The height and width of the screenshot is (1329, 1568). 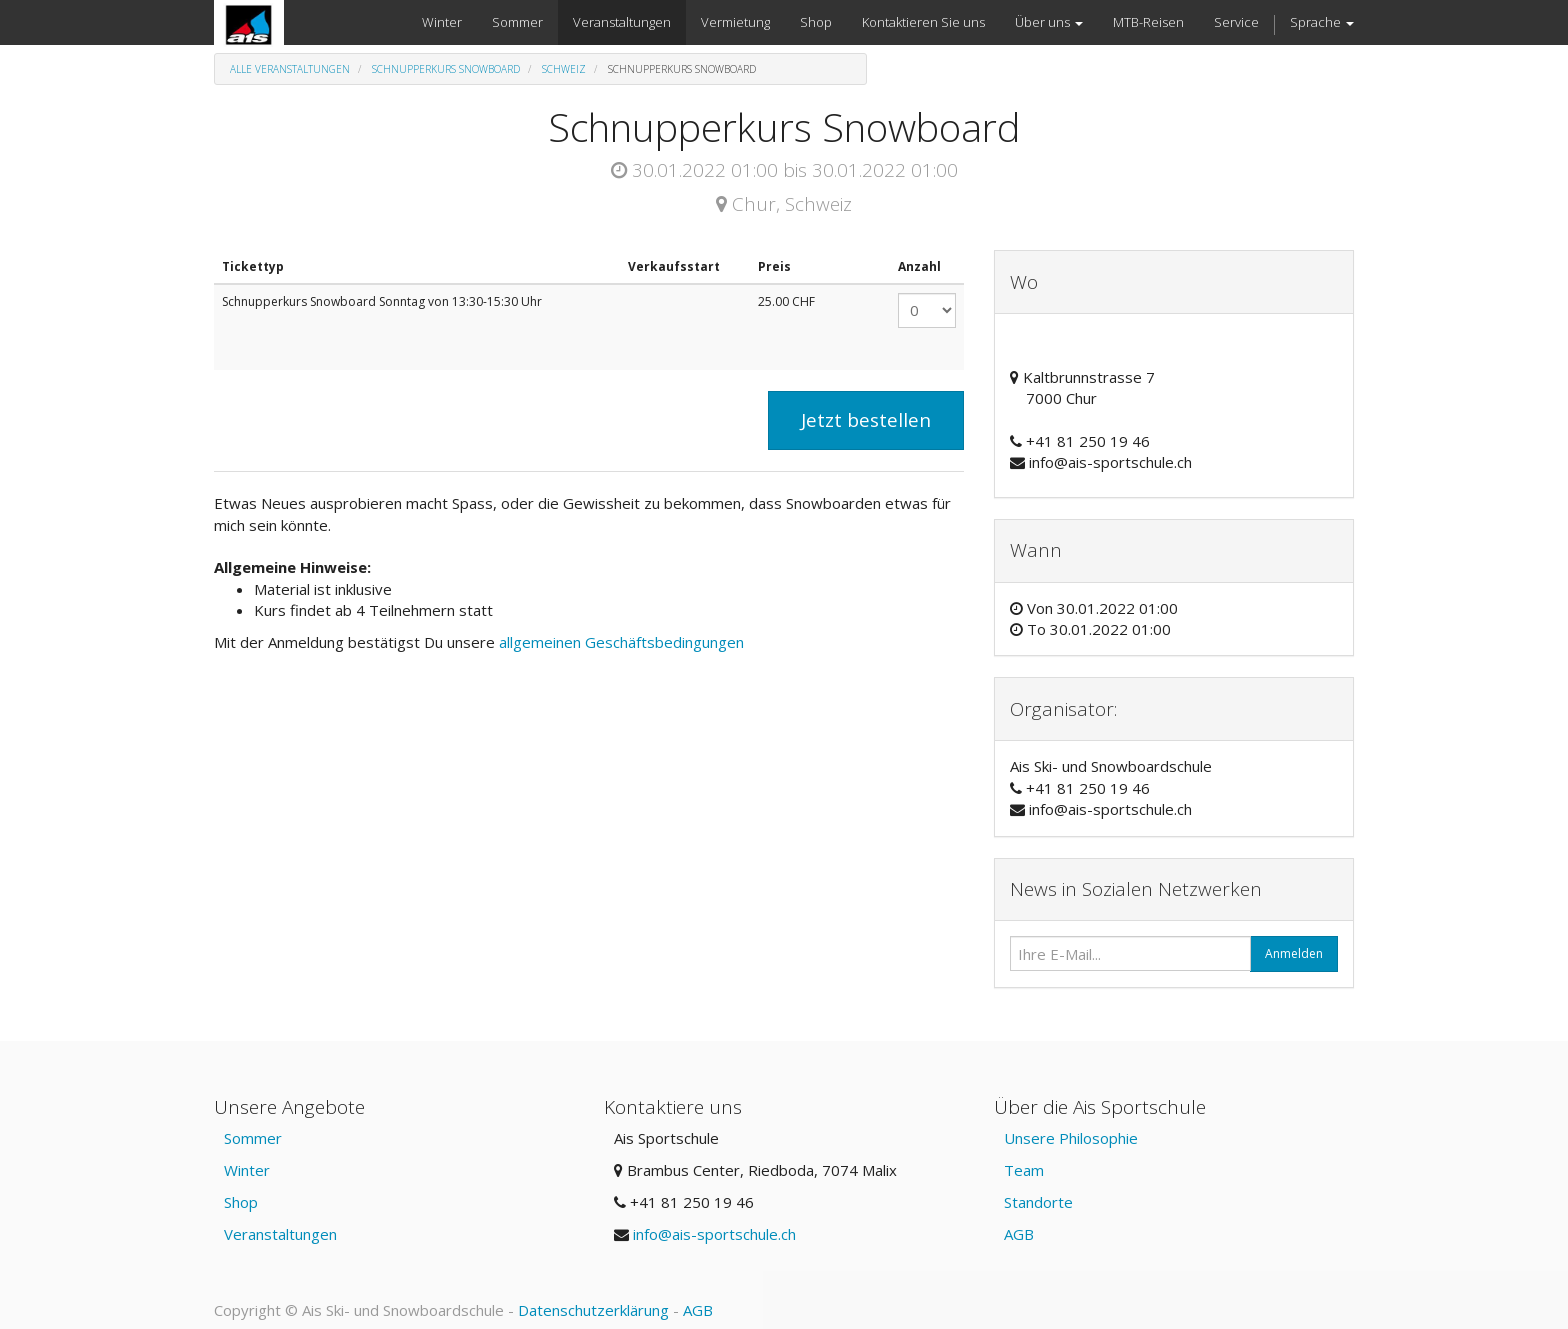 What do you see at coordinates (280, 1234) in the screenshot?
I see `Veranstaltungen` at bounding box center [280, 1234].